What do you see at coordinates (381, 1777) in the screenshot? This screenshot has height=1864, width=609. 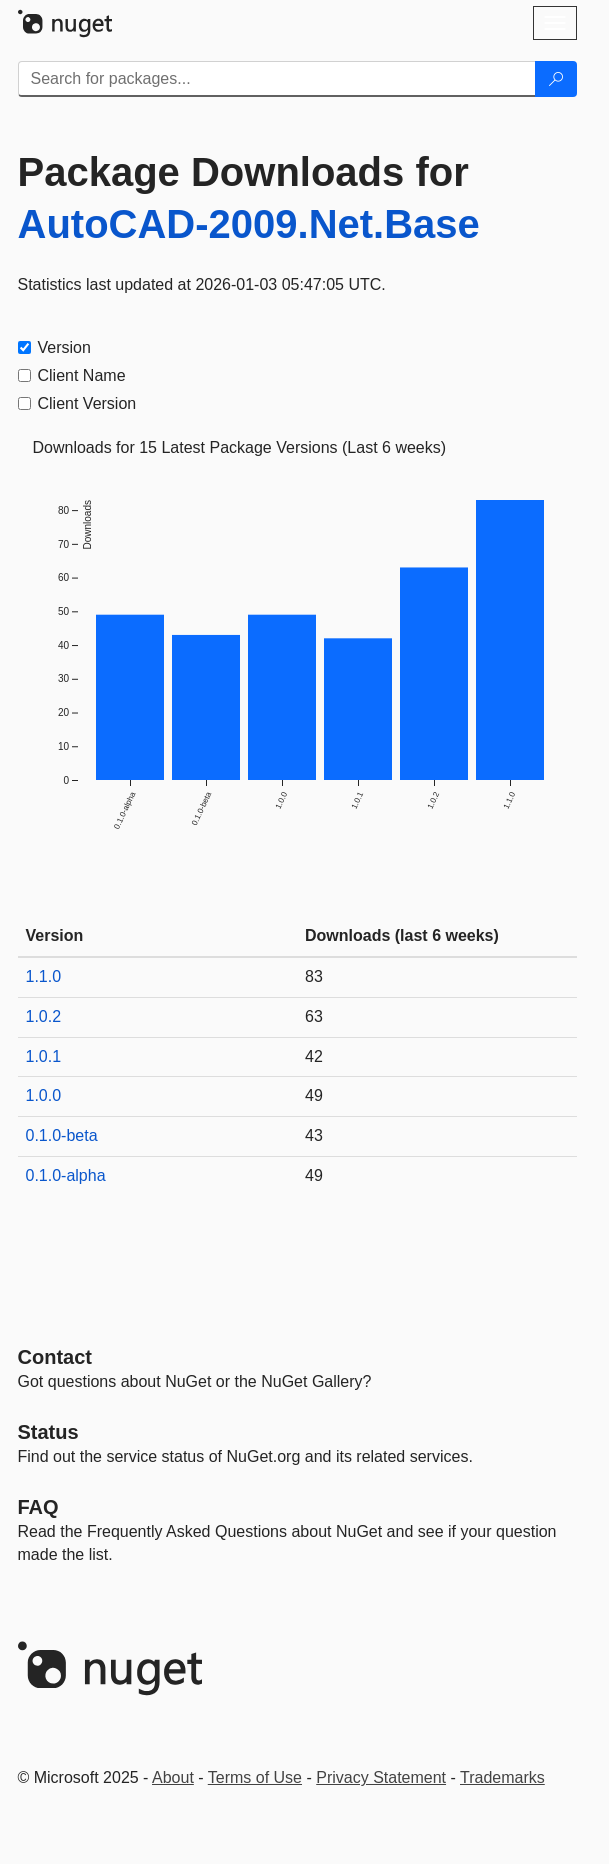 I see `Privacy Statement` at bounding box center [381, 1777].